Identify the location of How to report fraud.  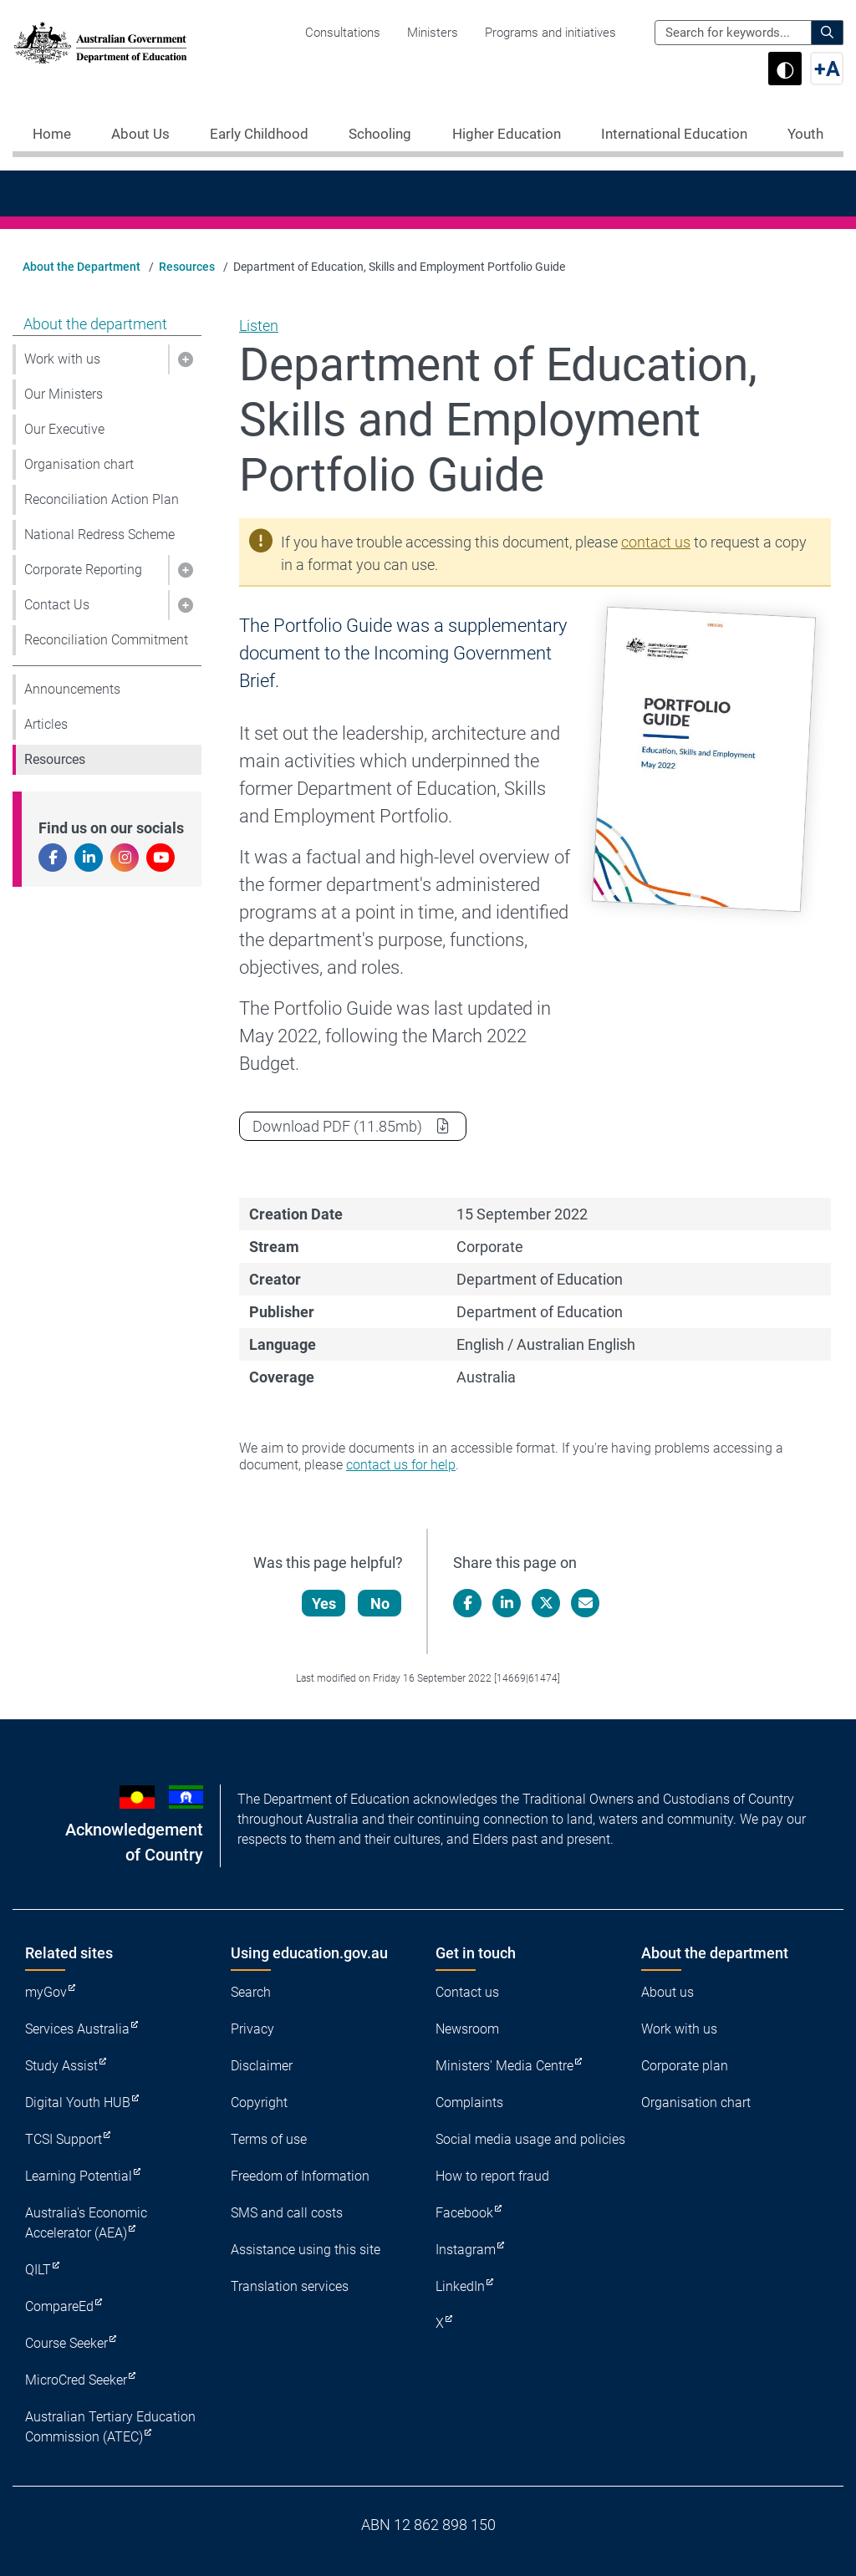
(492, 2176).